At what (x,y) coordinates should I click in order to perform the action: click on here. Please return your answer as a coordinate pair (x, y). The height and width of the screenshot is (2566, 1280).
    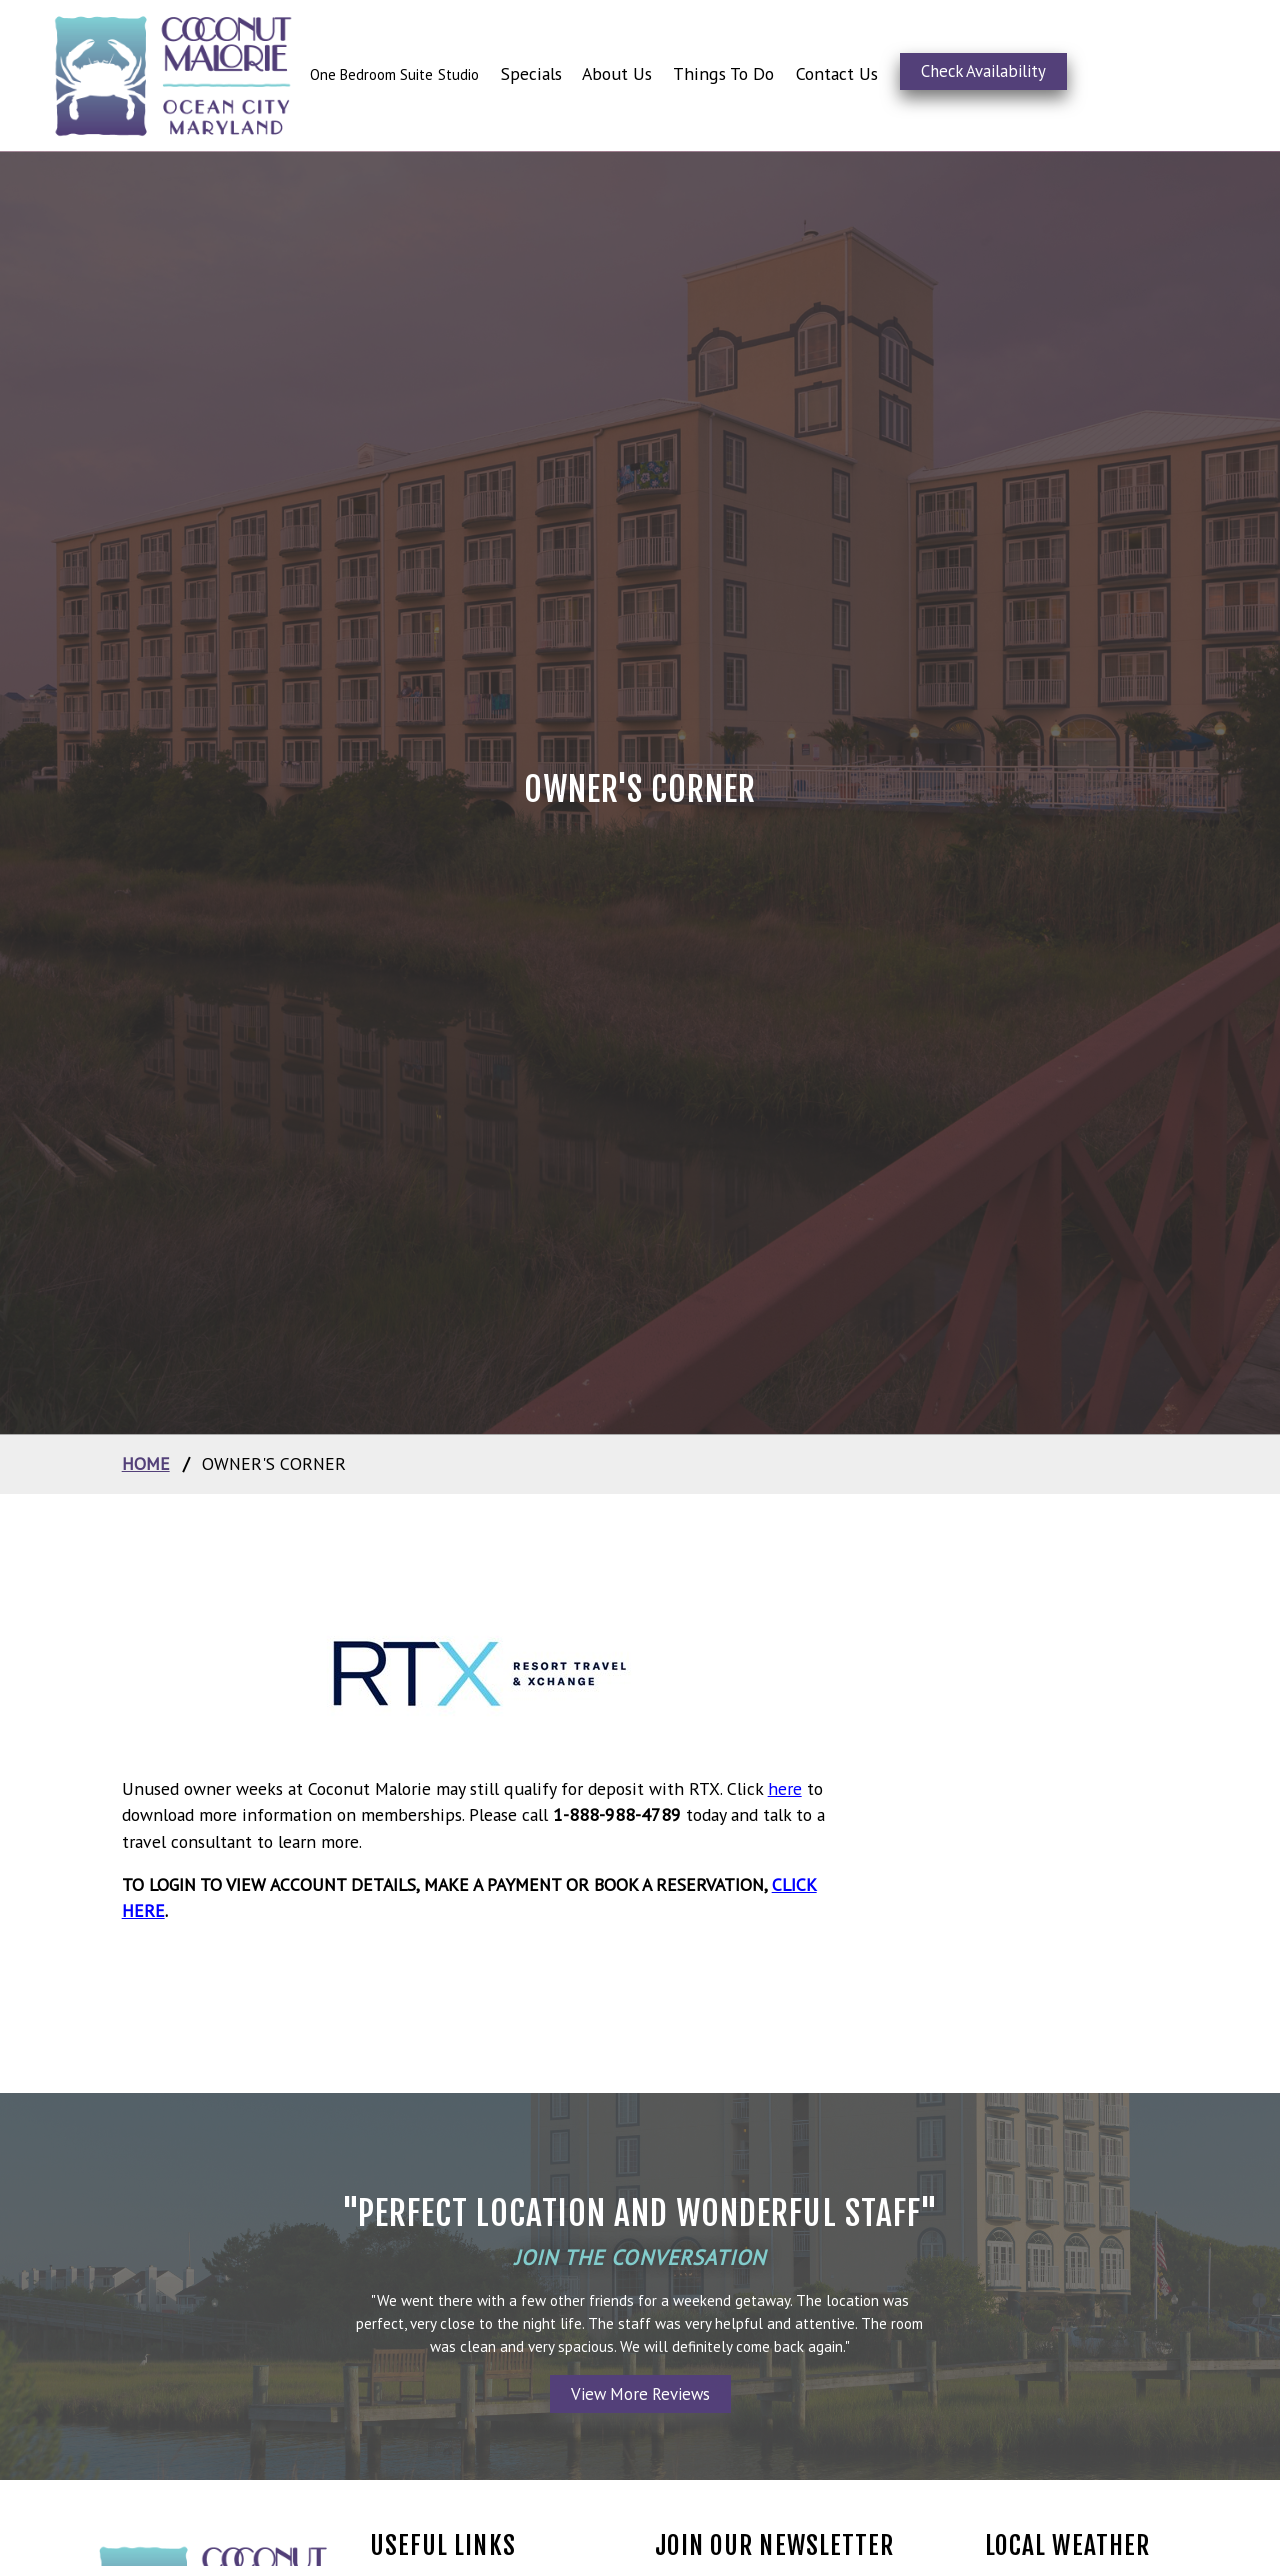
    Looking at the image, I should click on (785, 1788).